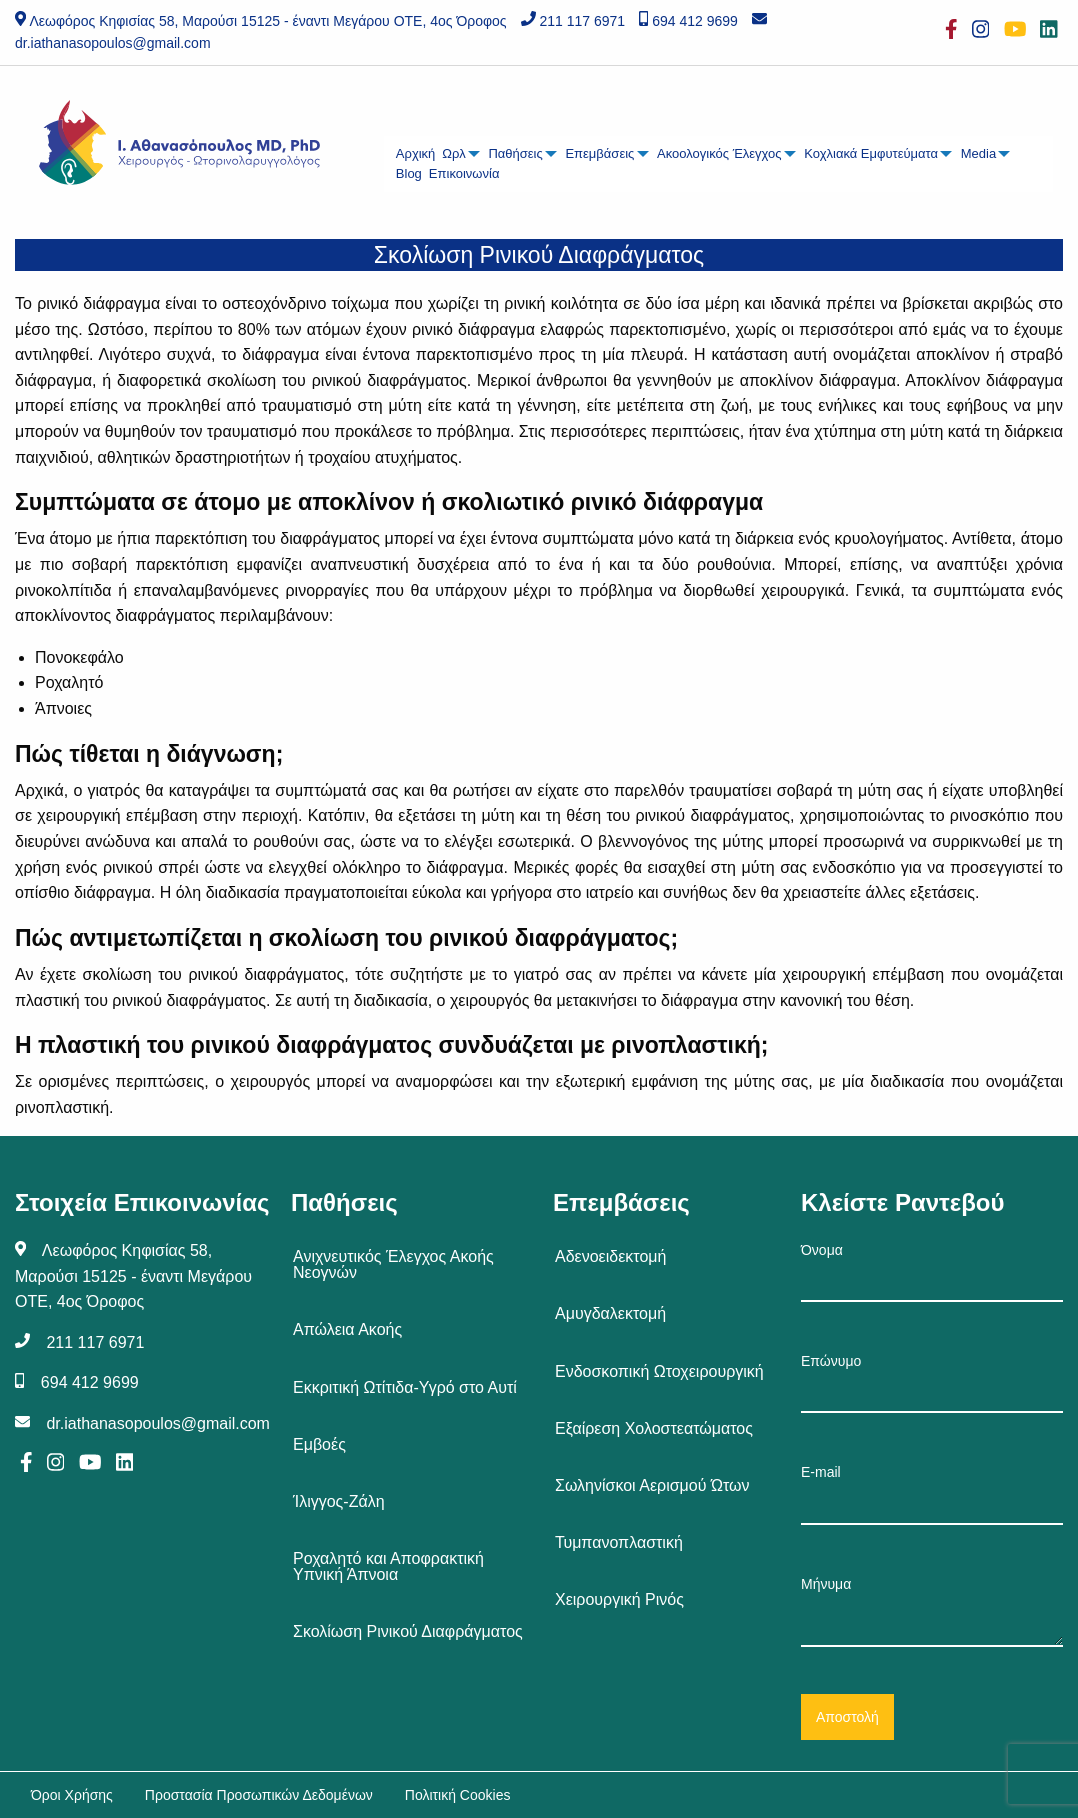 The image size is (1078, 1818). Describe the element at coordinates (464, 173) in the screenshot. I see `Επικοινωνία` at that location.